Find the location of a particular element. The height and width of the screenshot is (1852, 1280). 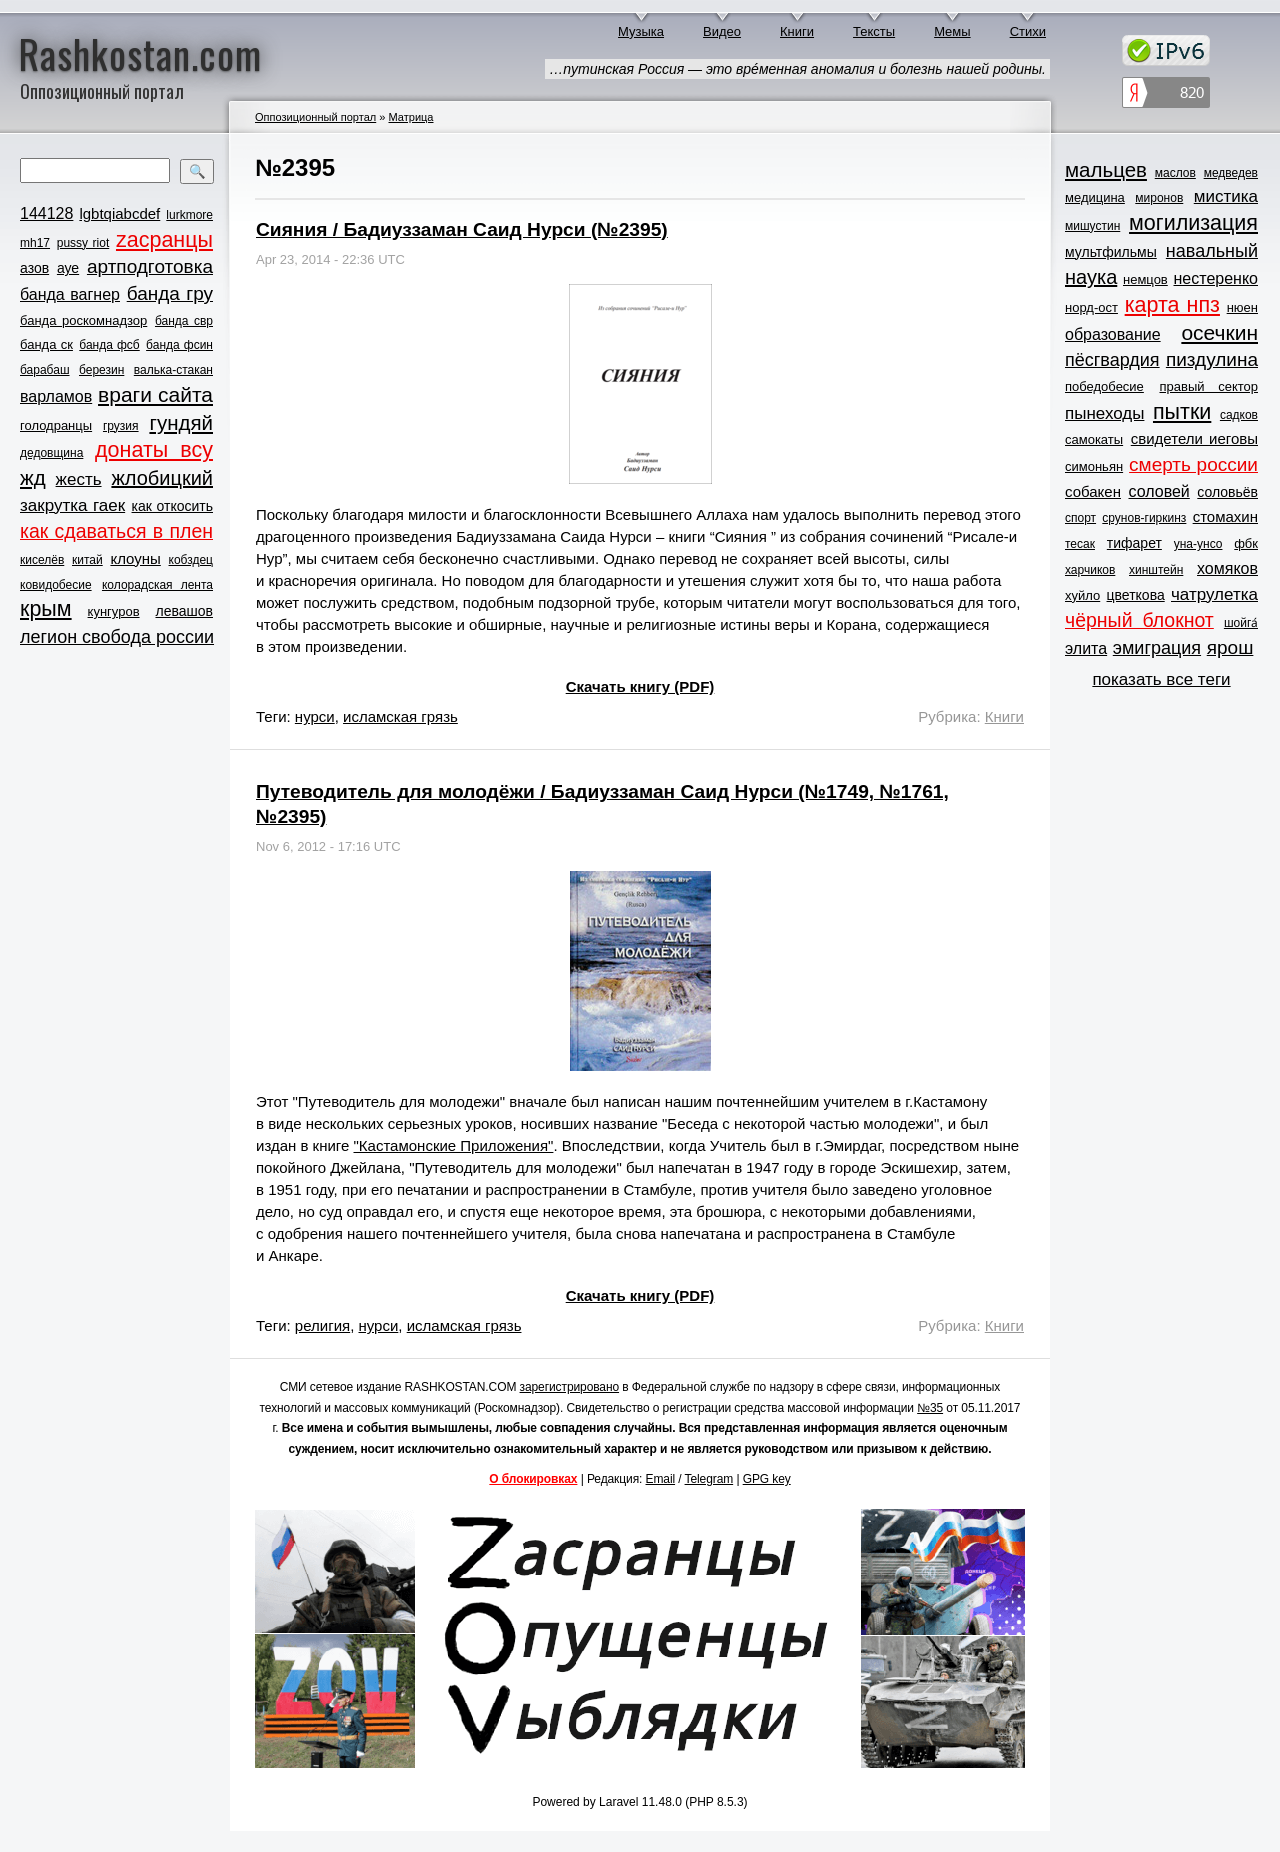

…путинская Россия — это врéменная аномалия и болезнь нашей родины. is located at coordinates (797, 69).